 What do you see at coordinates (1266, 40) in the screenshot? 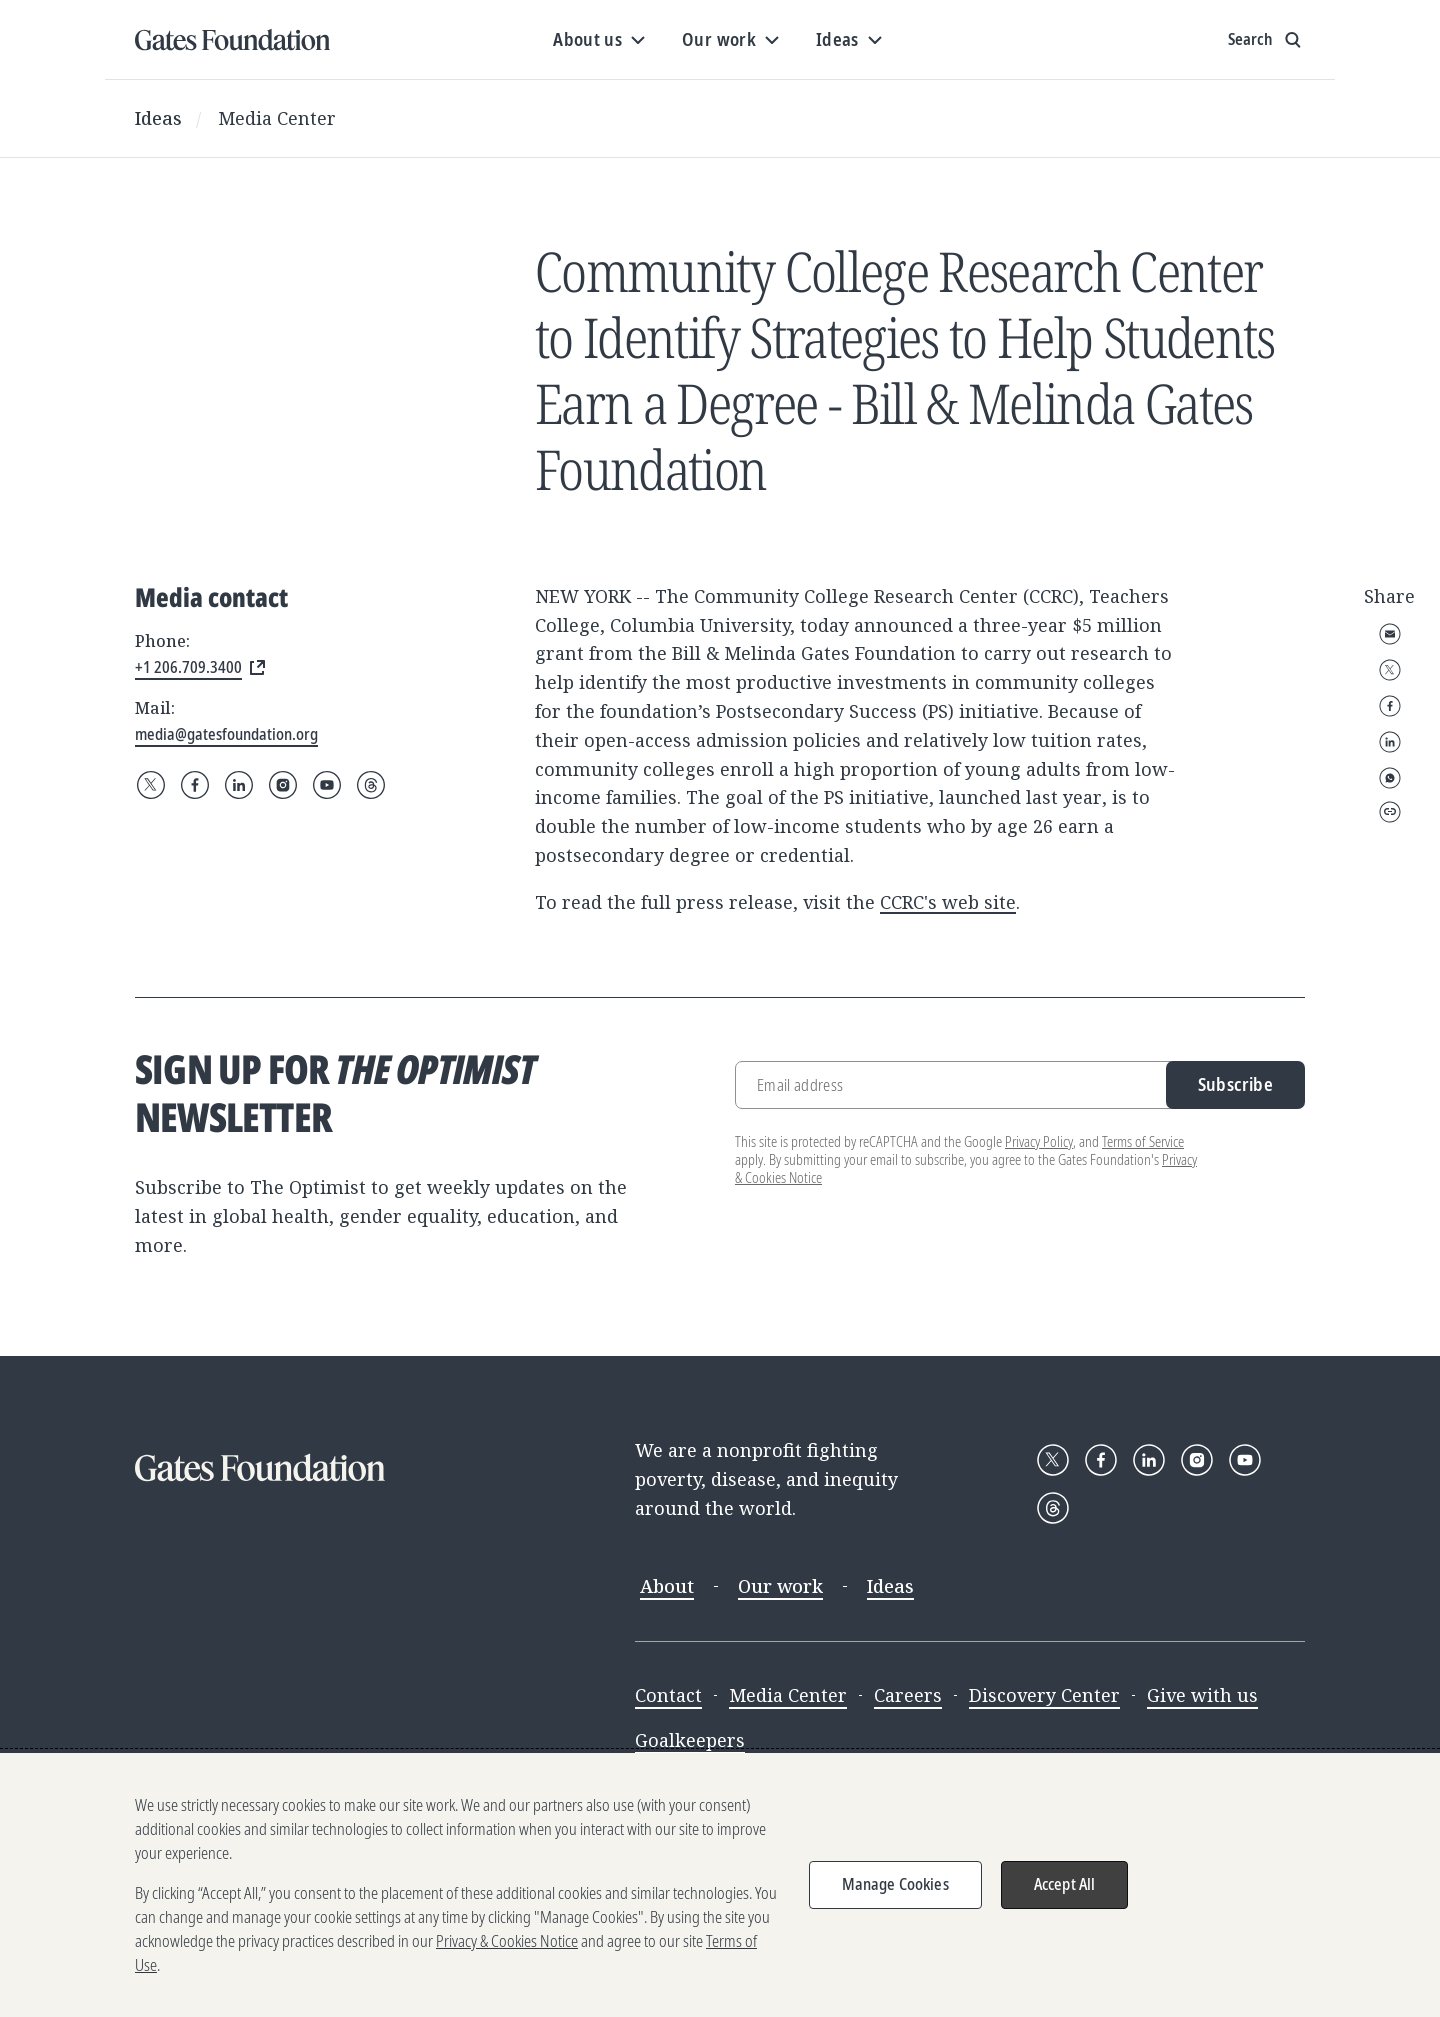
I see `[Show search input]` at bounding box center [1266, 40].